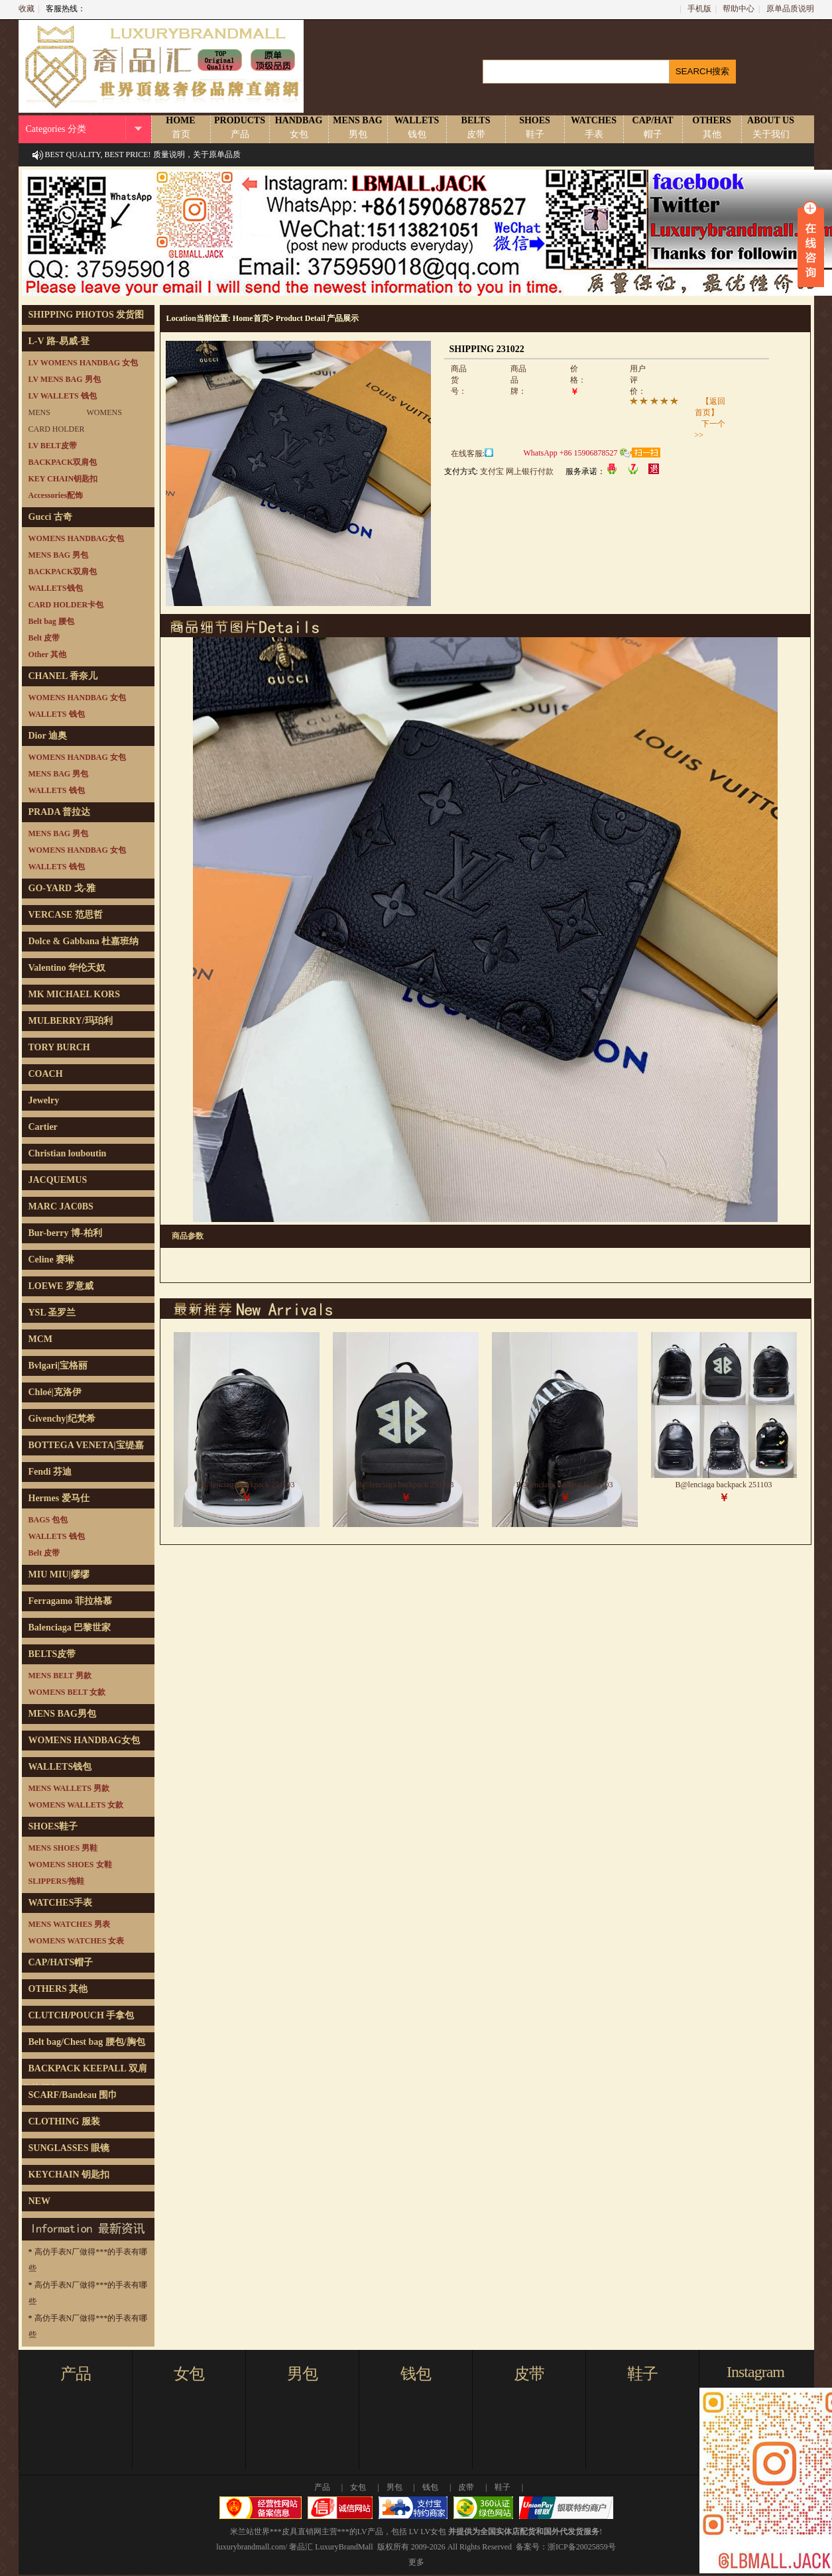  What do you see at coordinates (50, 1472) in the screenshot?
I see `Fendi 芬迪` at bounding box center [50, 1472].